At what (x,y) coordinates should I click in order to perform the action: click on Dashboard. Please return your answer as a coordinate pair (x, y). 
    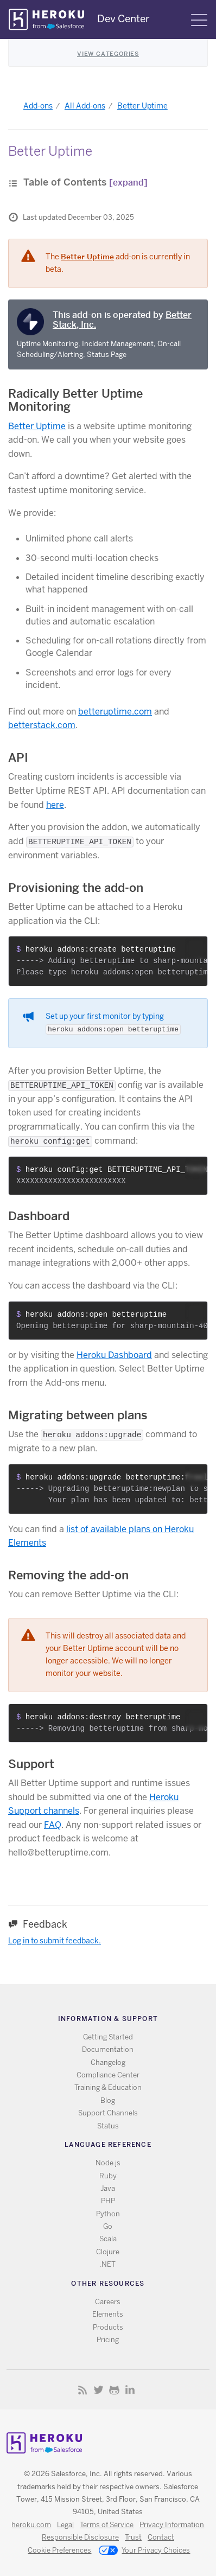
    Looking at the image, I should click on (38, 1215).